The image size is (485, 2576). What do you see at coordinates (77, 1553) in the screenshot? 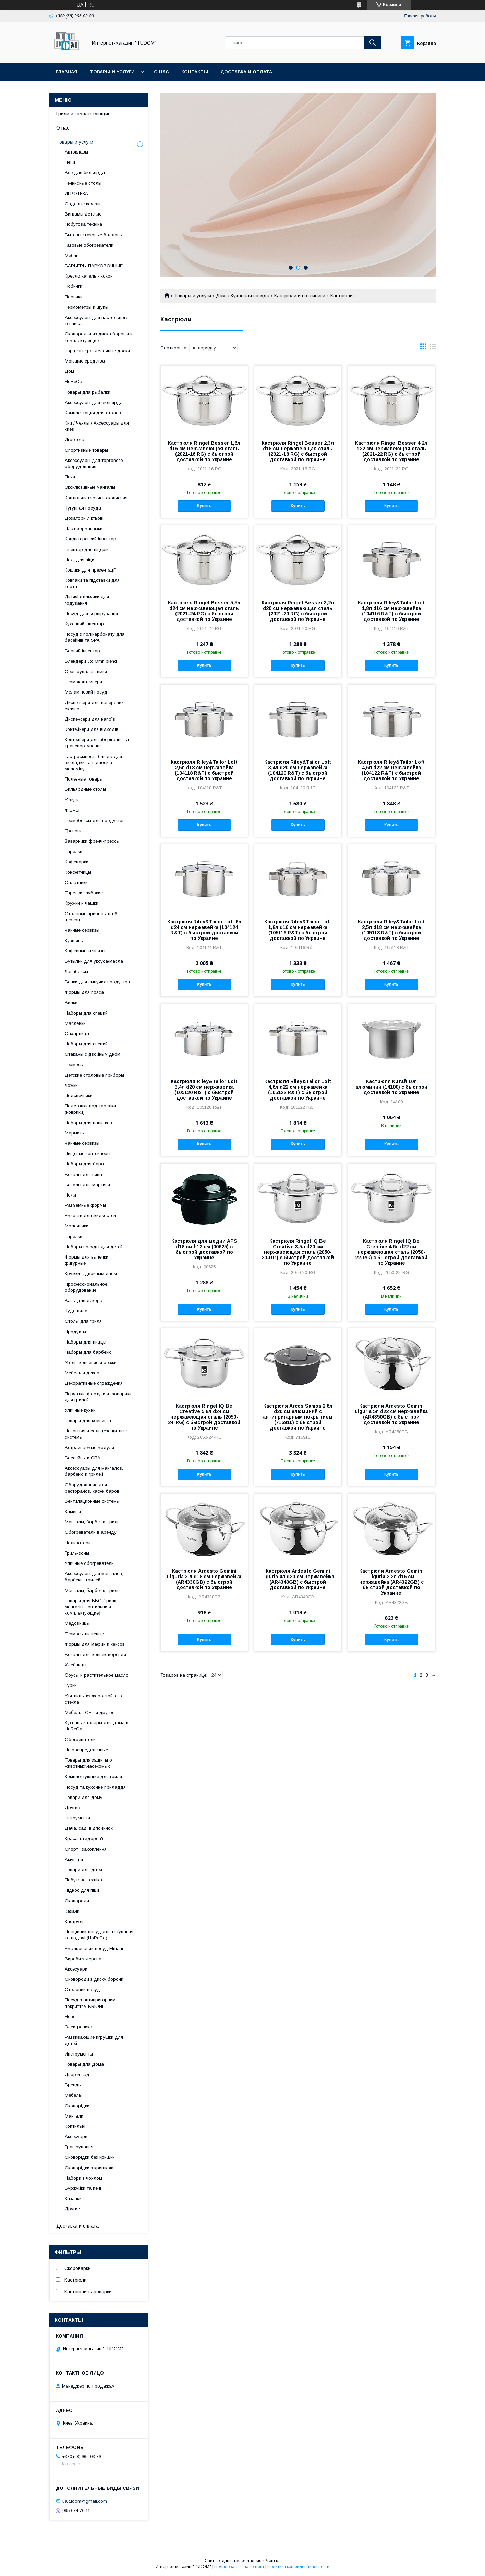
I see `Гриль-зоны` at bounding box center [77, 1553].